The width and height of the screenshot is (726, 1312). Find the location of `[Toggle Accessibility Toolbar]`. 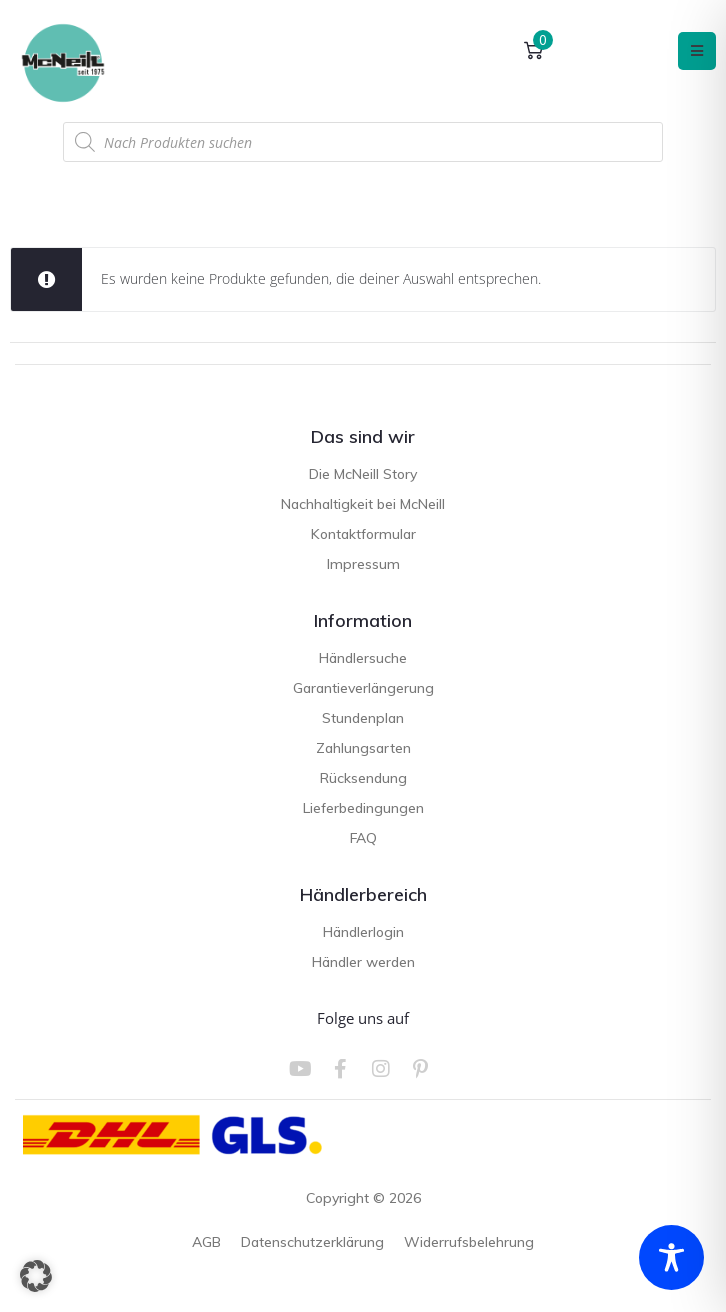

[Toggle Accessibility Toolbar] is located at coordinates (671, 1257).